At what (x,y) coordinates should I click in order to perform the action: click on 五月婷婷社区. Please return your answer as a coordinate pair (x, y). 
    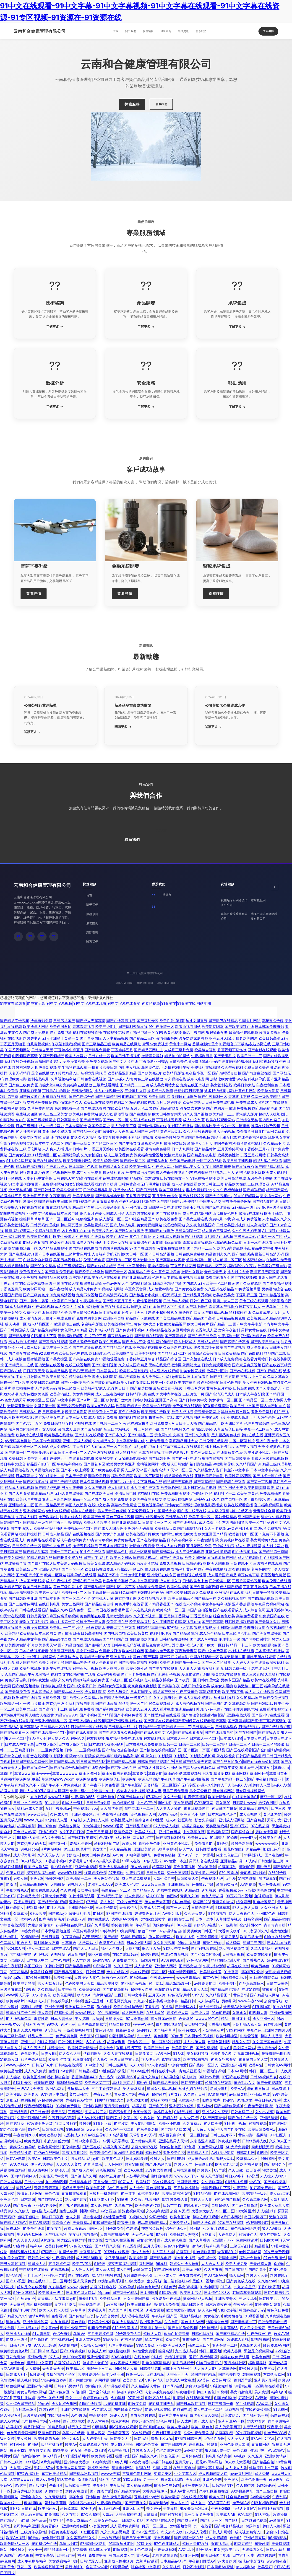
    Looking at the image, I should click on (235, 2363).